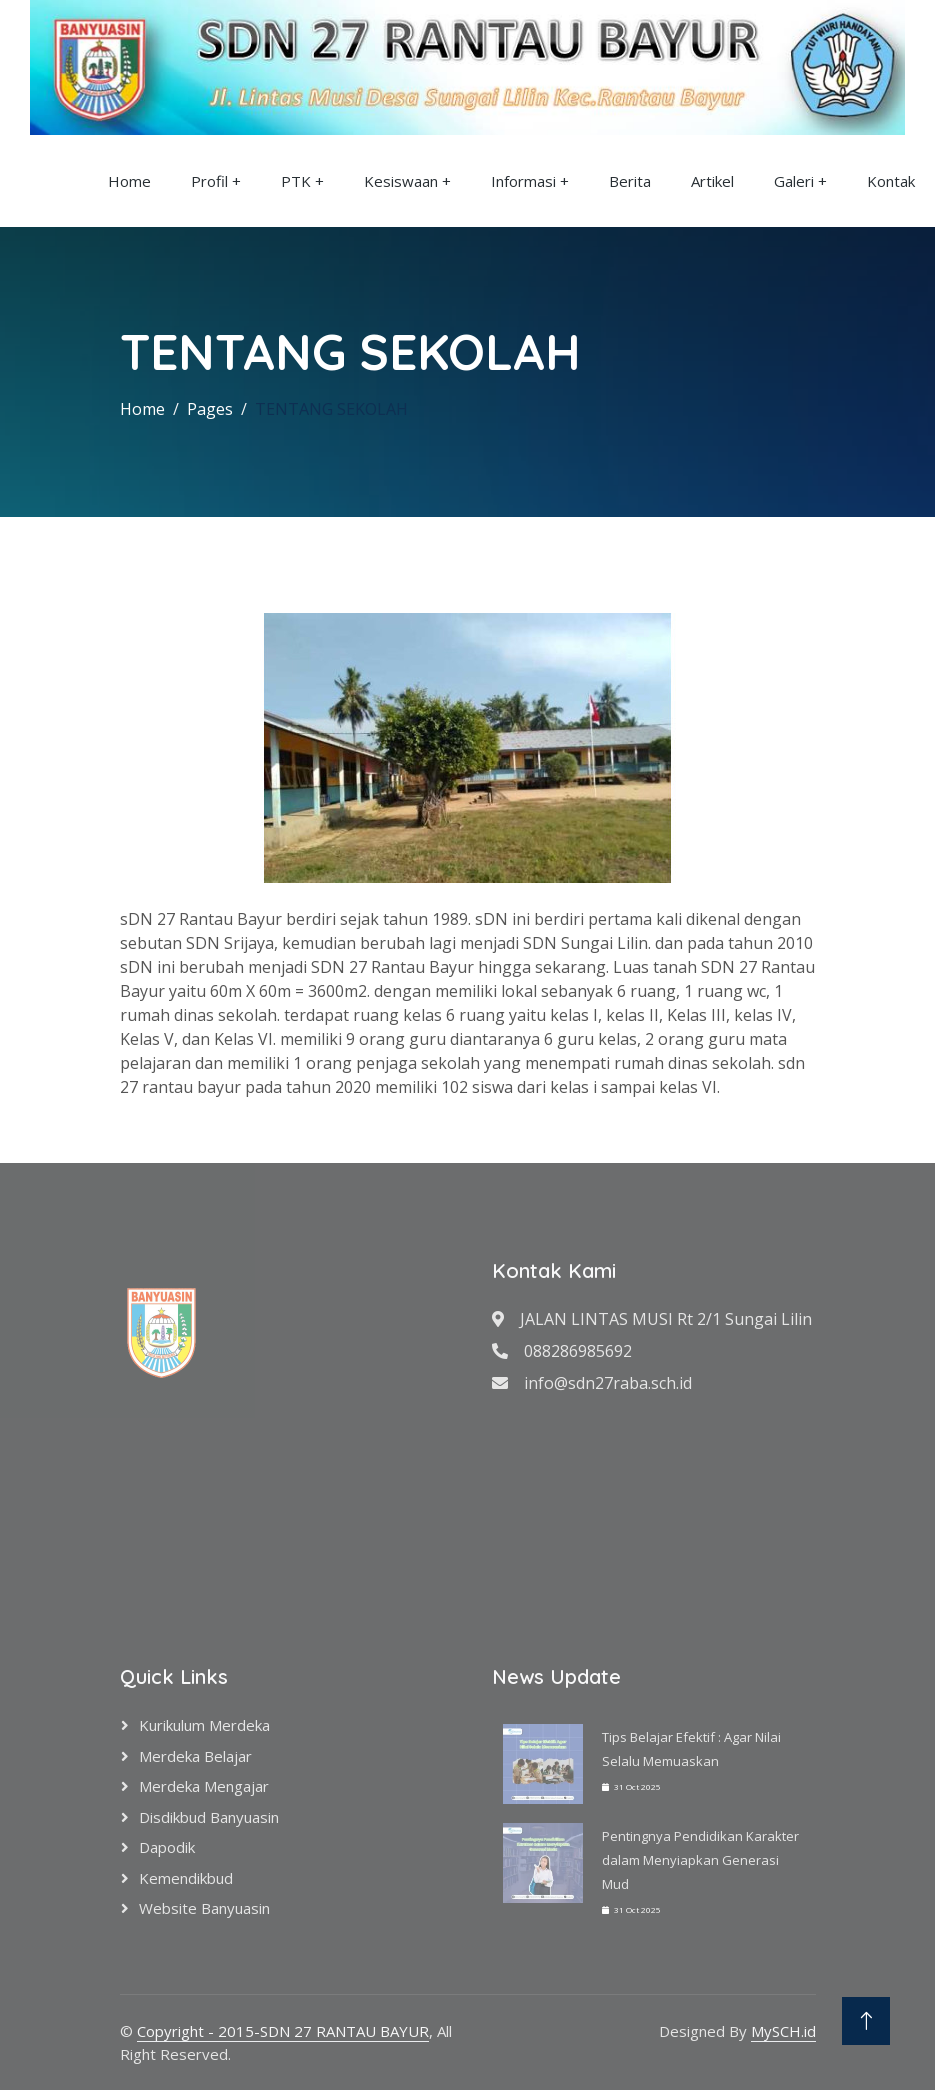 This screenshot has height=2090, width=935. I want to click on Pentingnya Pendidikan Karakter dalam Menyiapkan Generasi Mud, so click(700, 1860).